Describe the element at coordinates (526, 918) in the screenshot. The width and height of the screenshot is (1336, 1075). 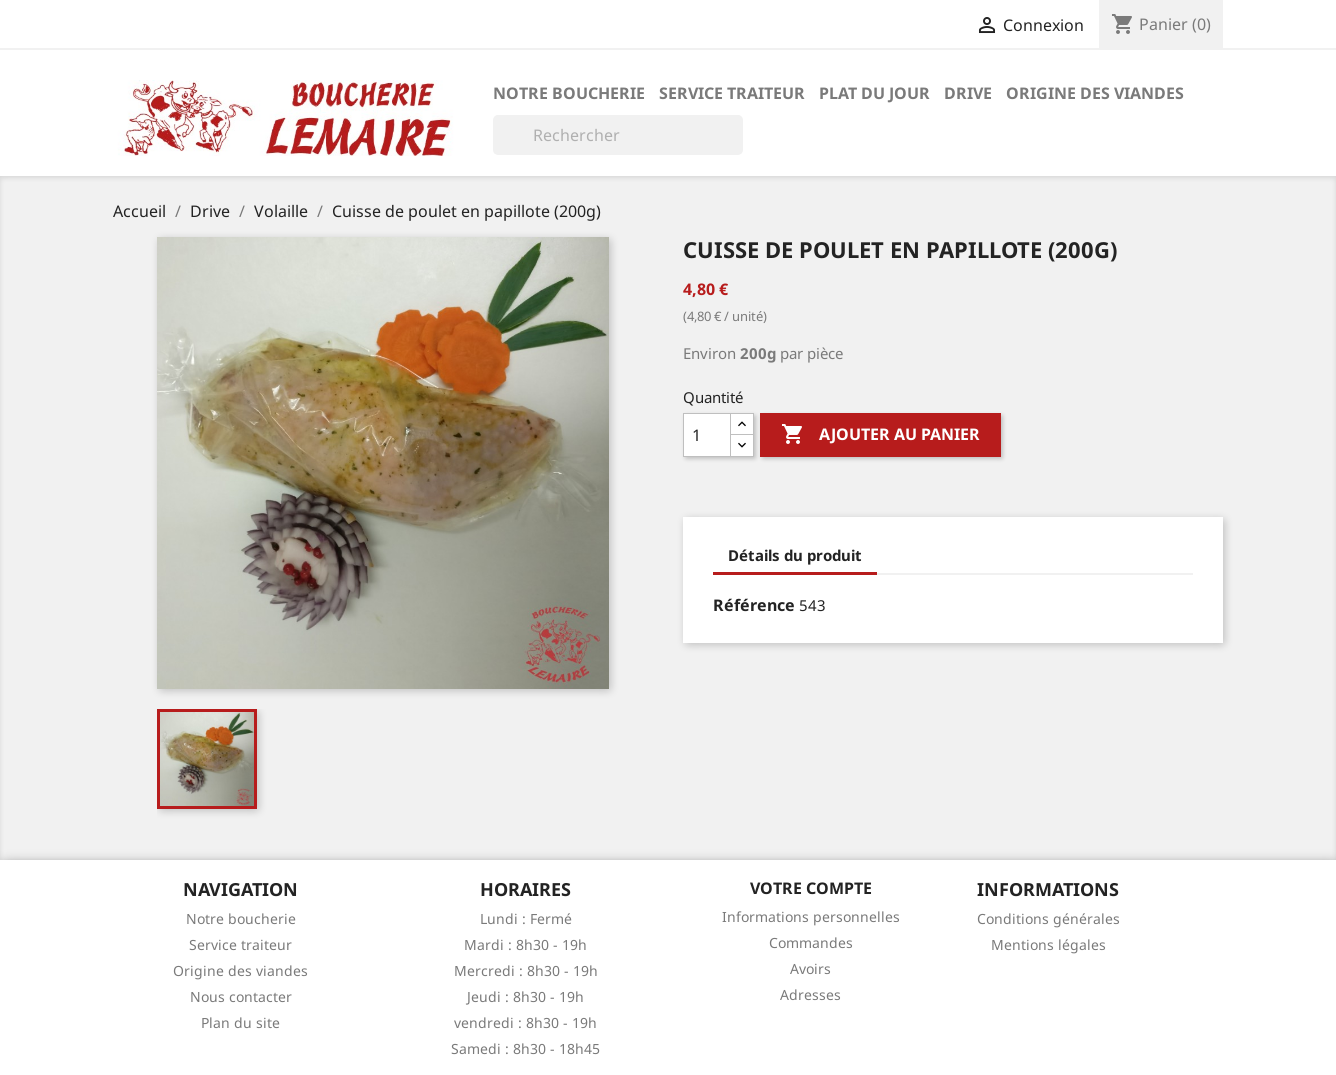
I see `Lundi : Fermé` at that location.